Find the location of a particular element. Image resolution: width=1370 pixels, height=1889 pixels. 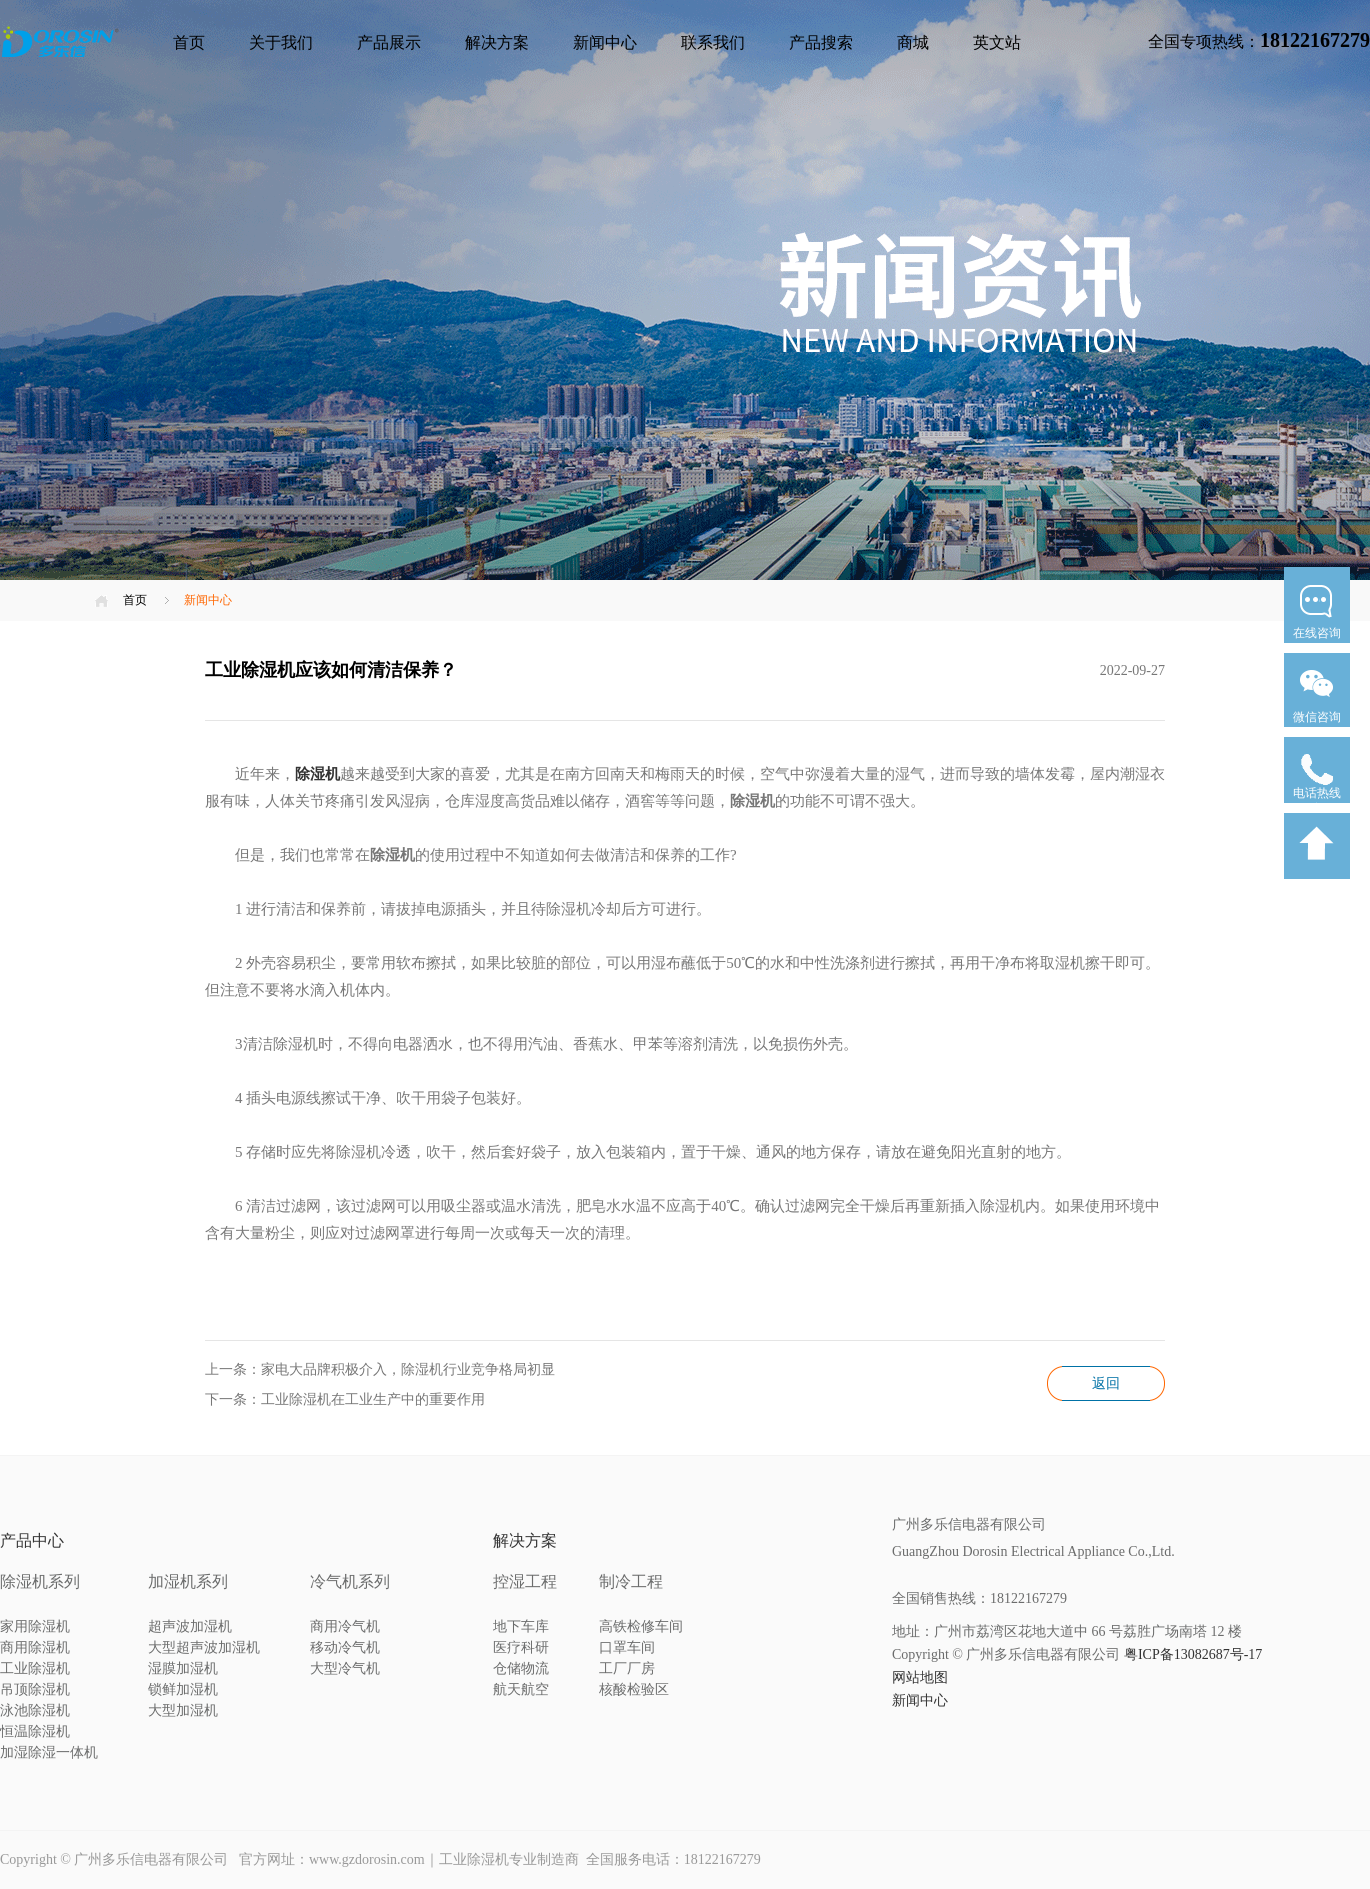

医疗科研 is located at coordinates (521, 1647).